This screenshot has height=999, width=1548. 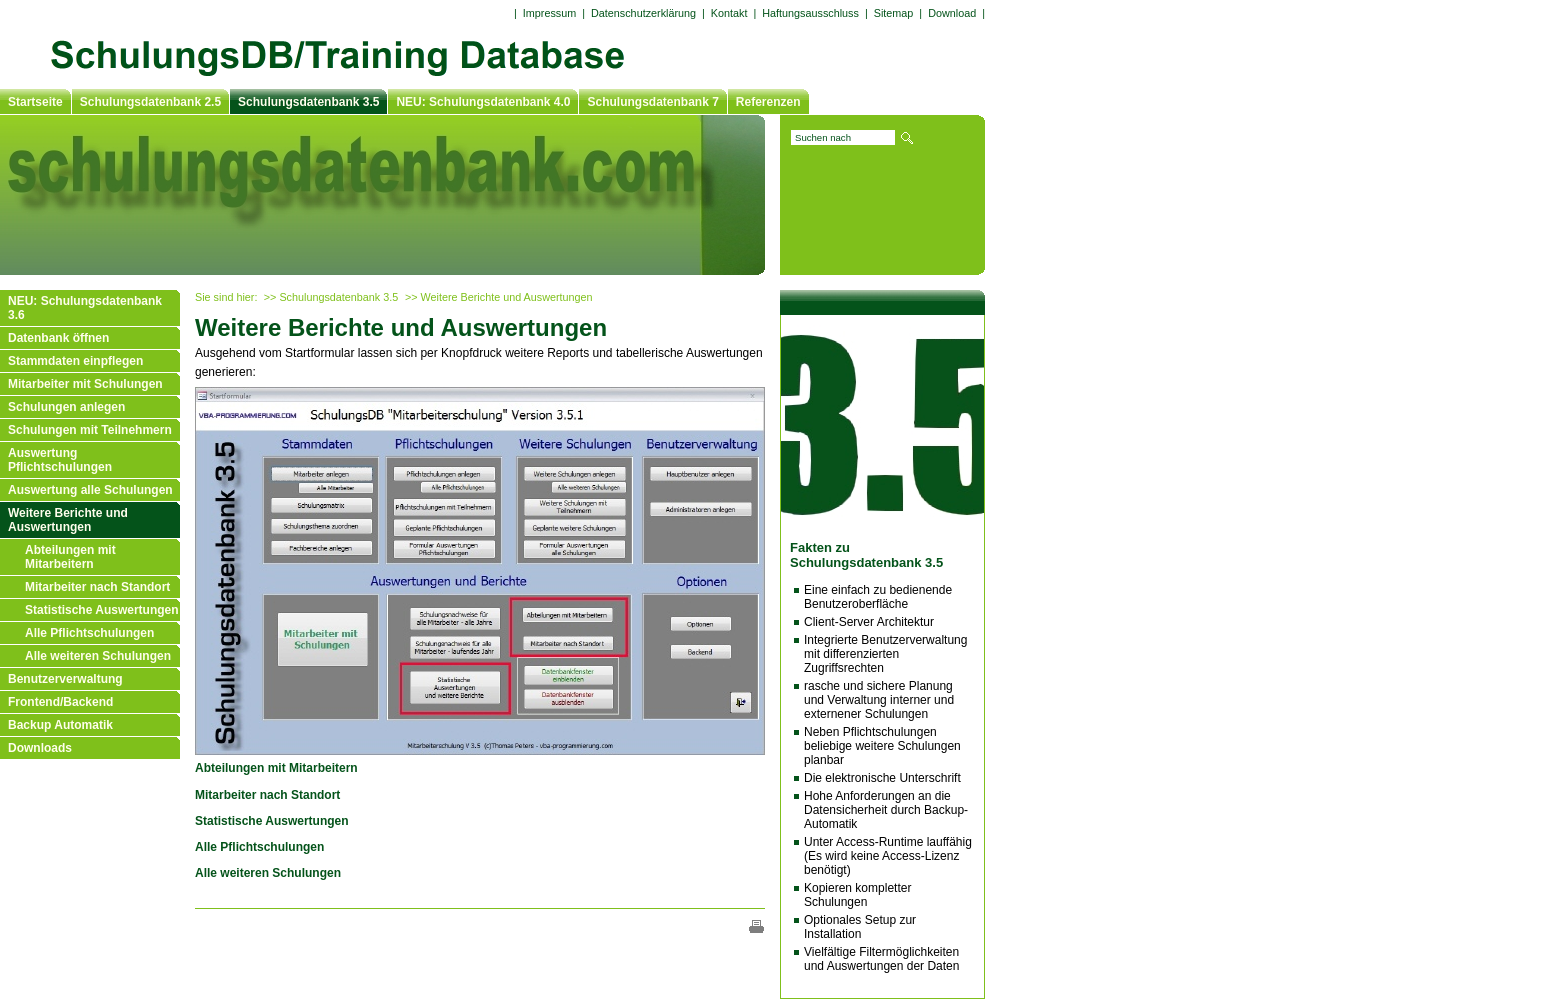 What do you see at coordinates (58, 338) in the screenshot?
I see `Datenbank öffnen` at bounding box center [58, 338].